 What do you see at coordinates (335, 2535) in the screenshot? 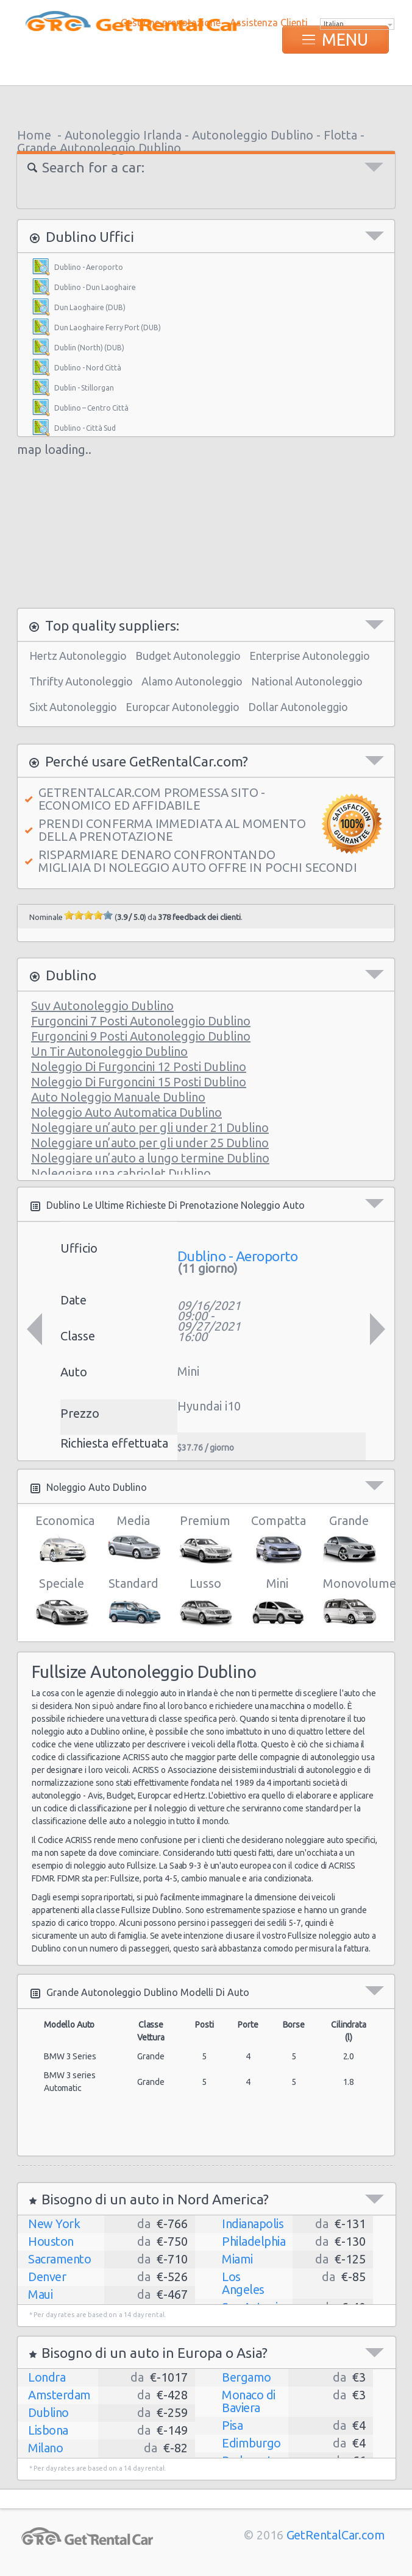
I see `GetRentalCar.com` at bounding box center [335, 2535].